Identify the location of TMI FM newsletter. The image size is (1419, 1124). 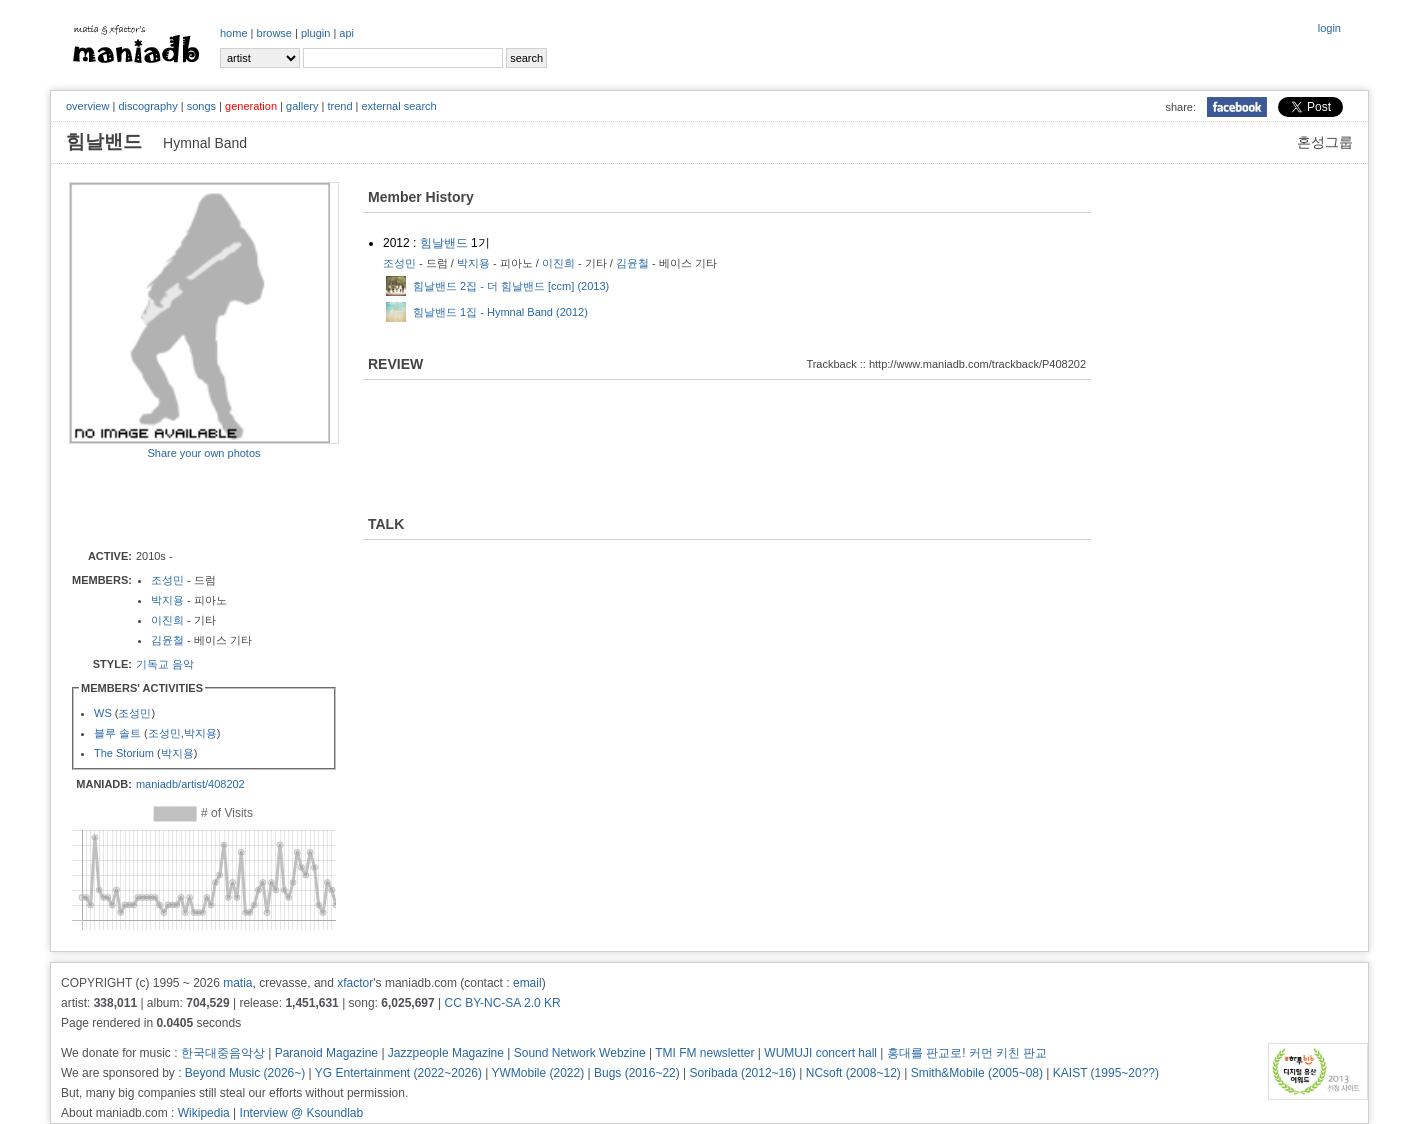
(704, 1053).